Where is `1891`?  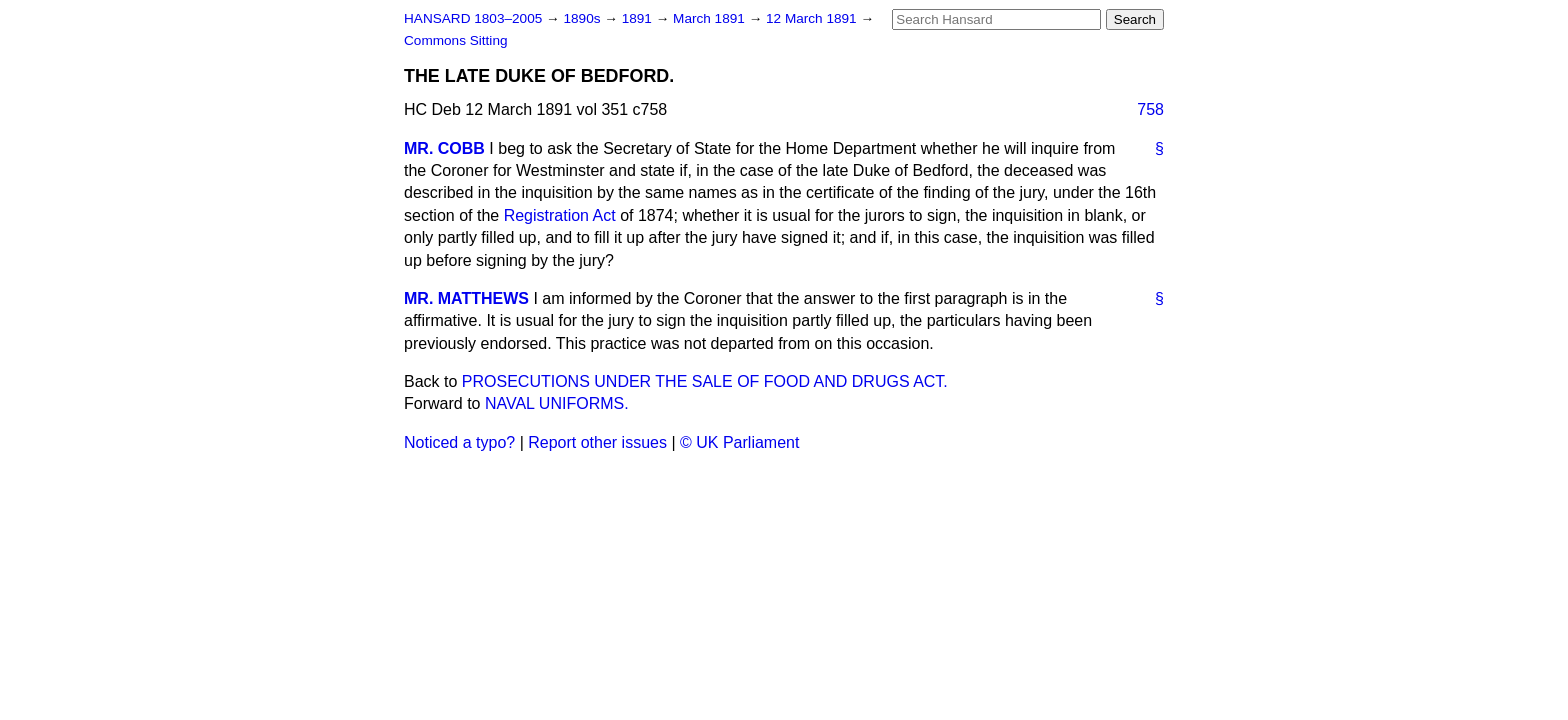 1891 is located at coordinates (639, 18).